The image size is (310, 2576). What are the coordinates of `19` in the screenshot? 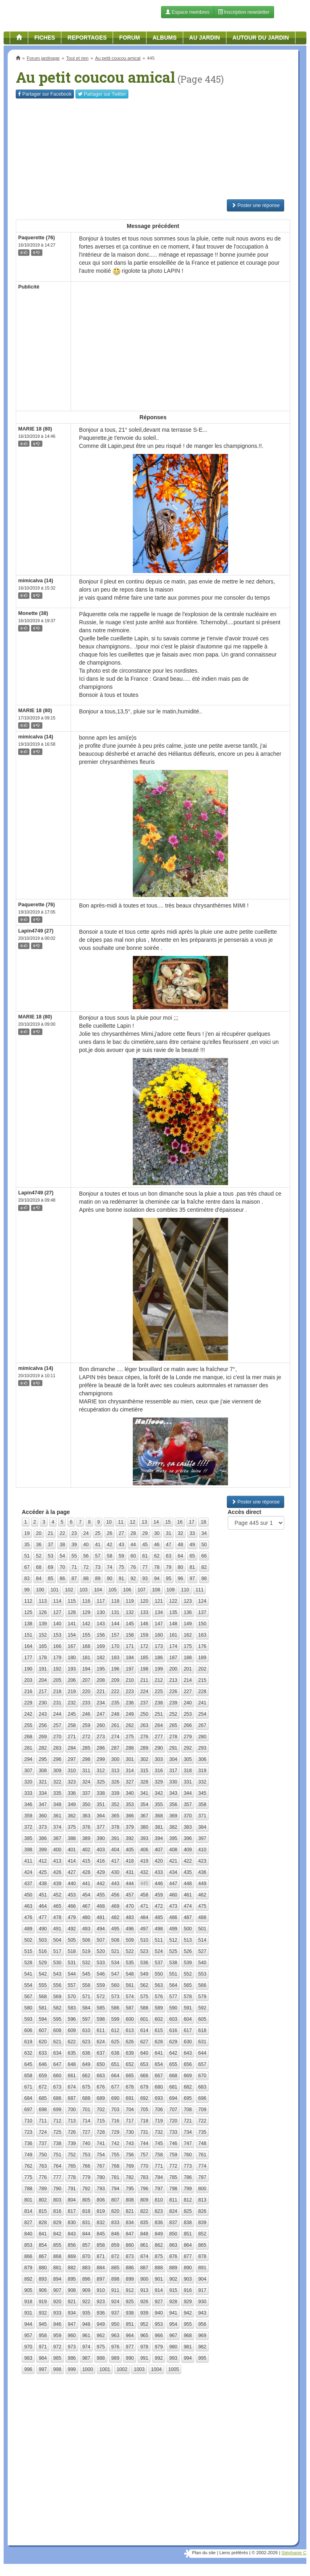 It's located at (26, 1533).